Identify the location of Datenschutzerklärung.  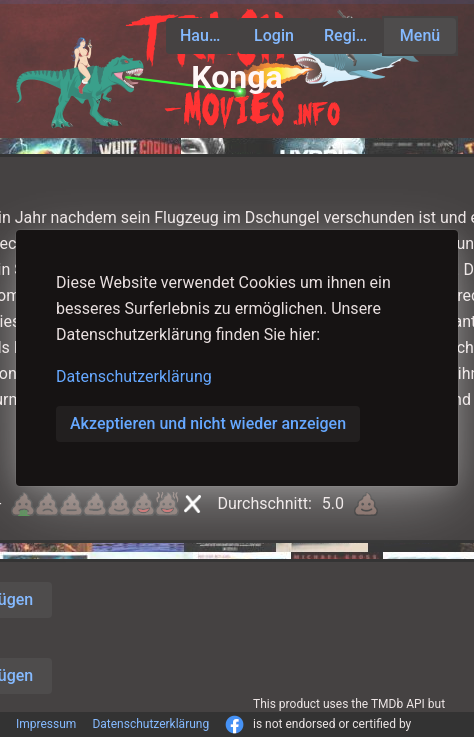
(134, 376).